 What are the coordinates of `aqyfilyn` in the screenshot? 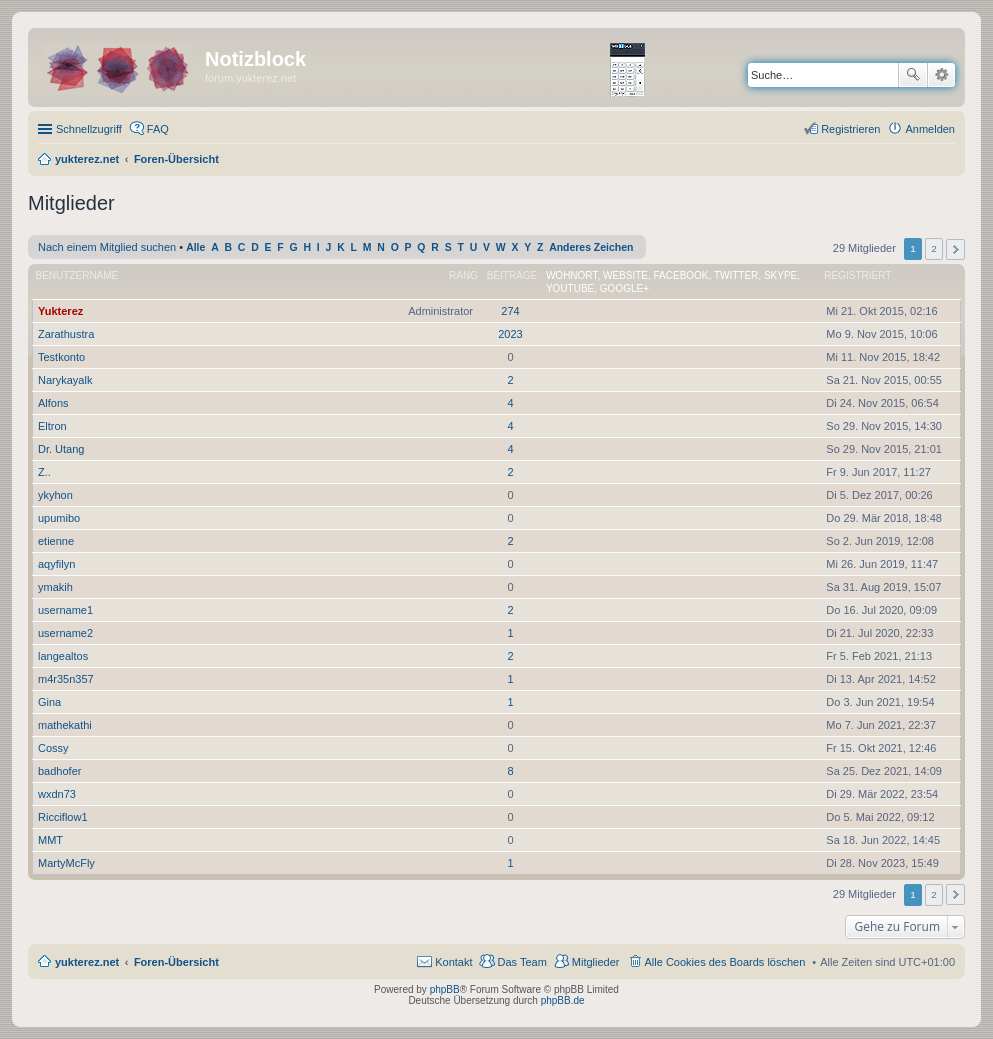 It's located at (56, 564).